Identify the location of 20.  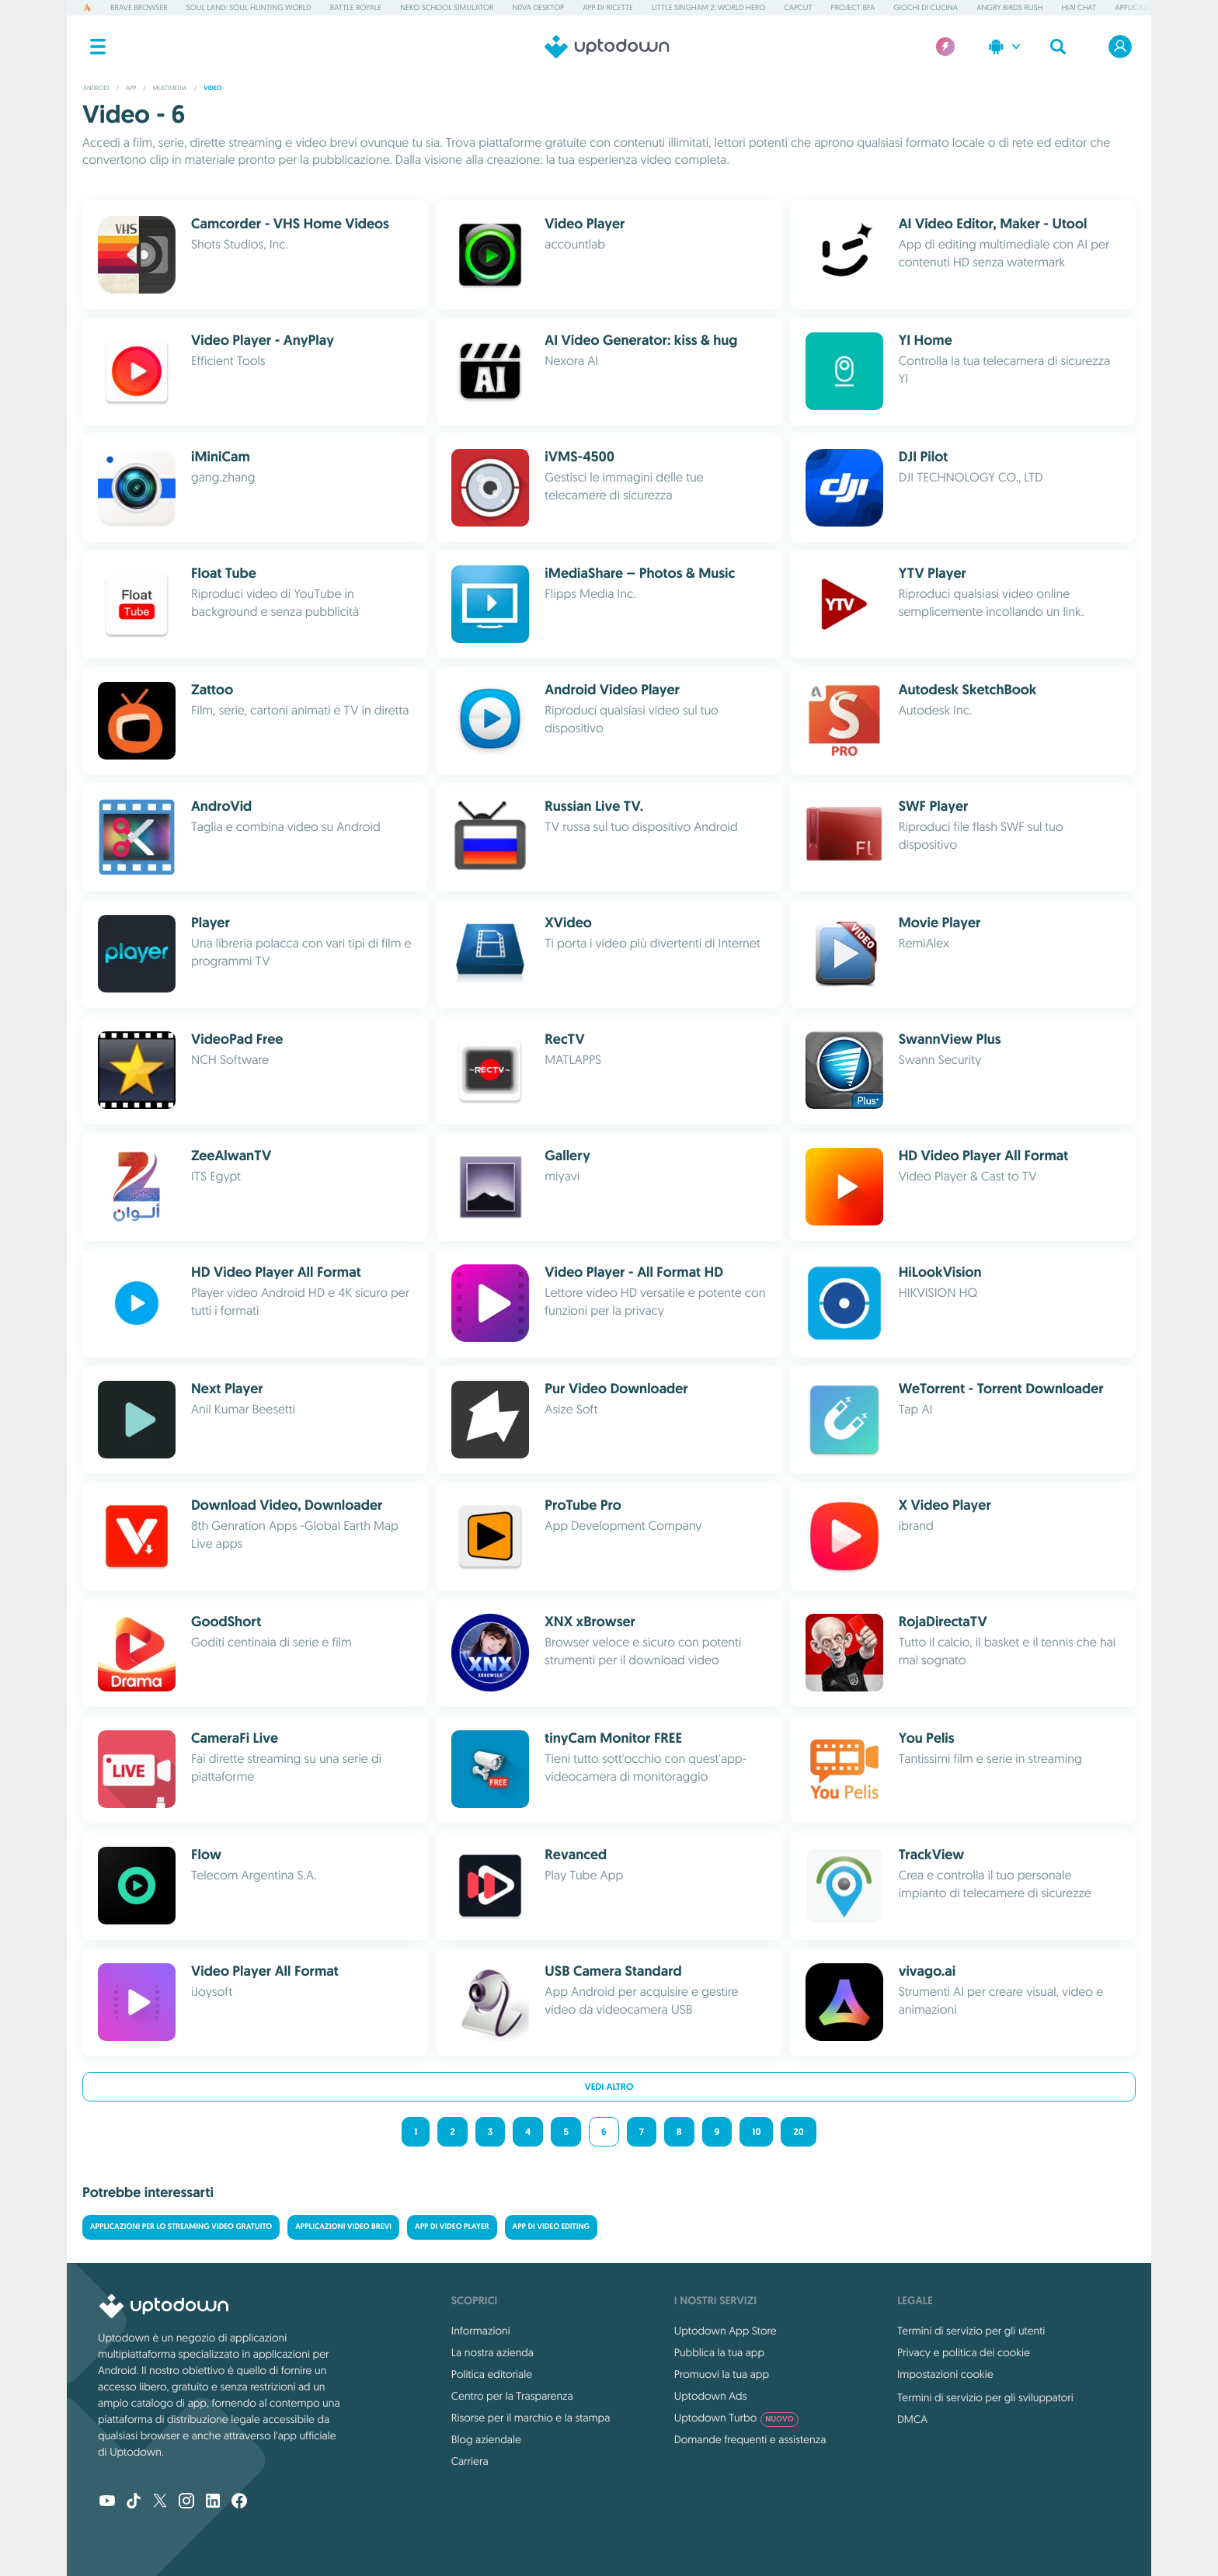
(798, 2132).